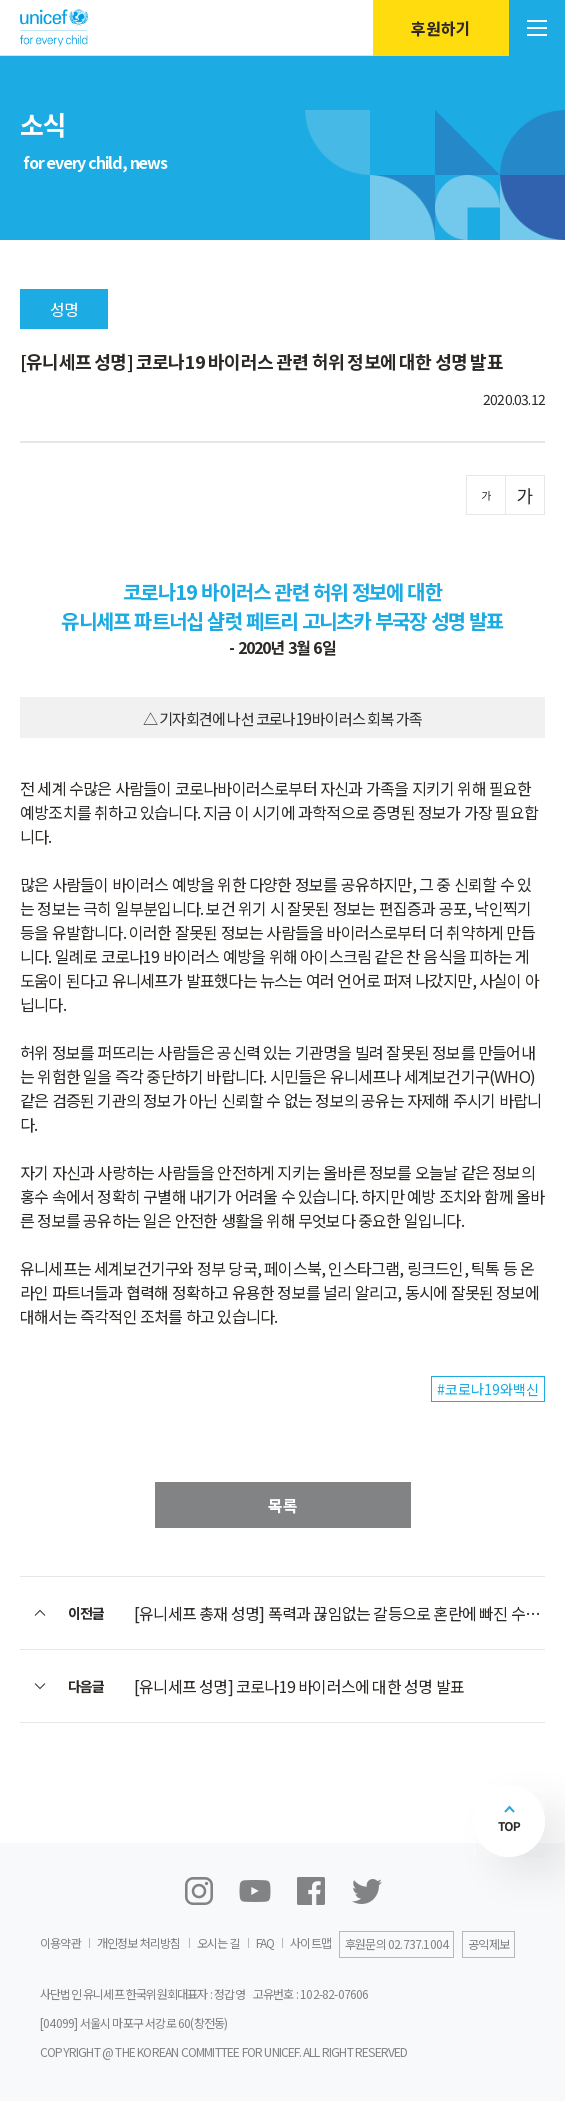  I want to click on 사이트맵, so click(310, 1942).